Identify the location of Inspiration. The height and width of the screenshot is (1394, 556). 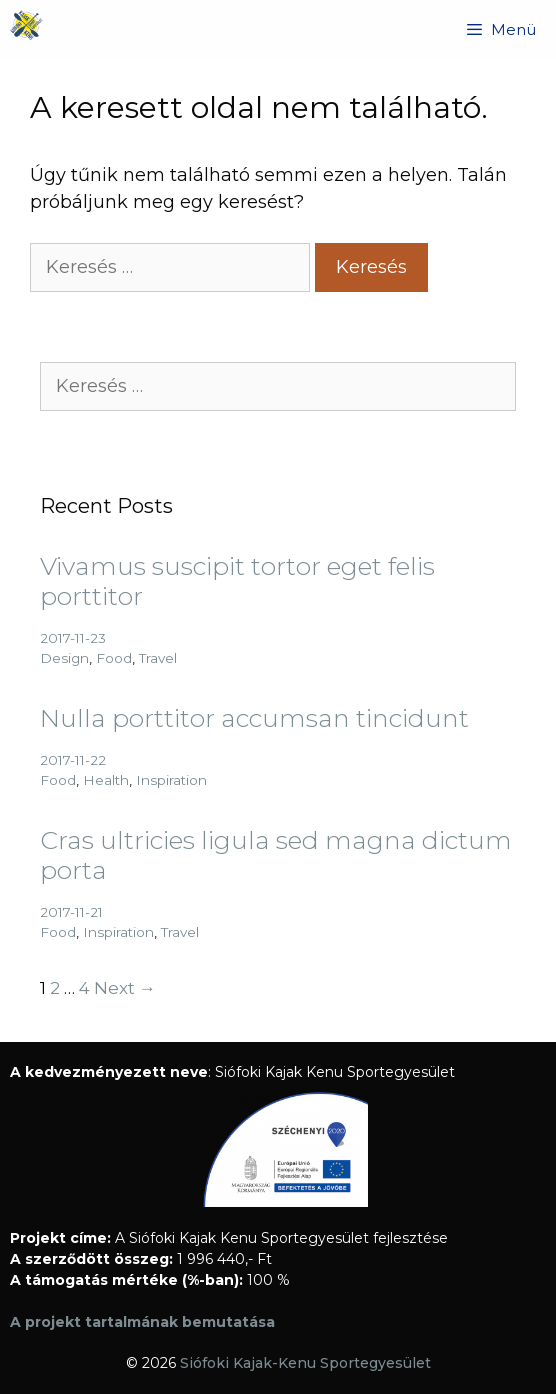
(171, 780).